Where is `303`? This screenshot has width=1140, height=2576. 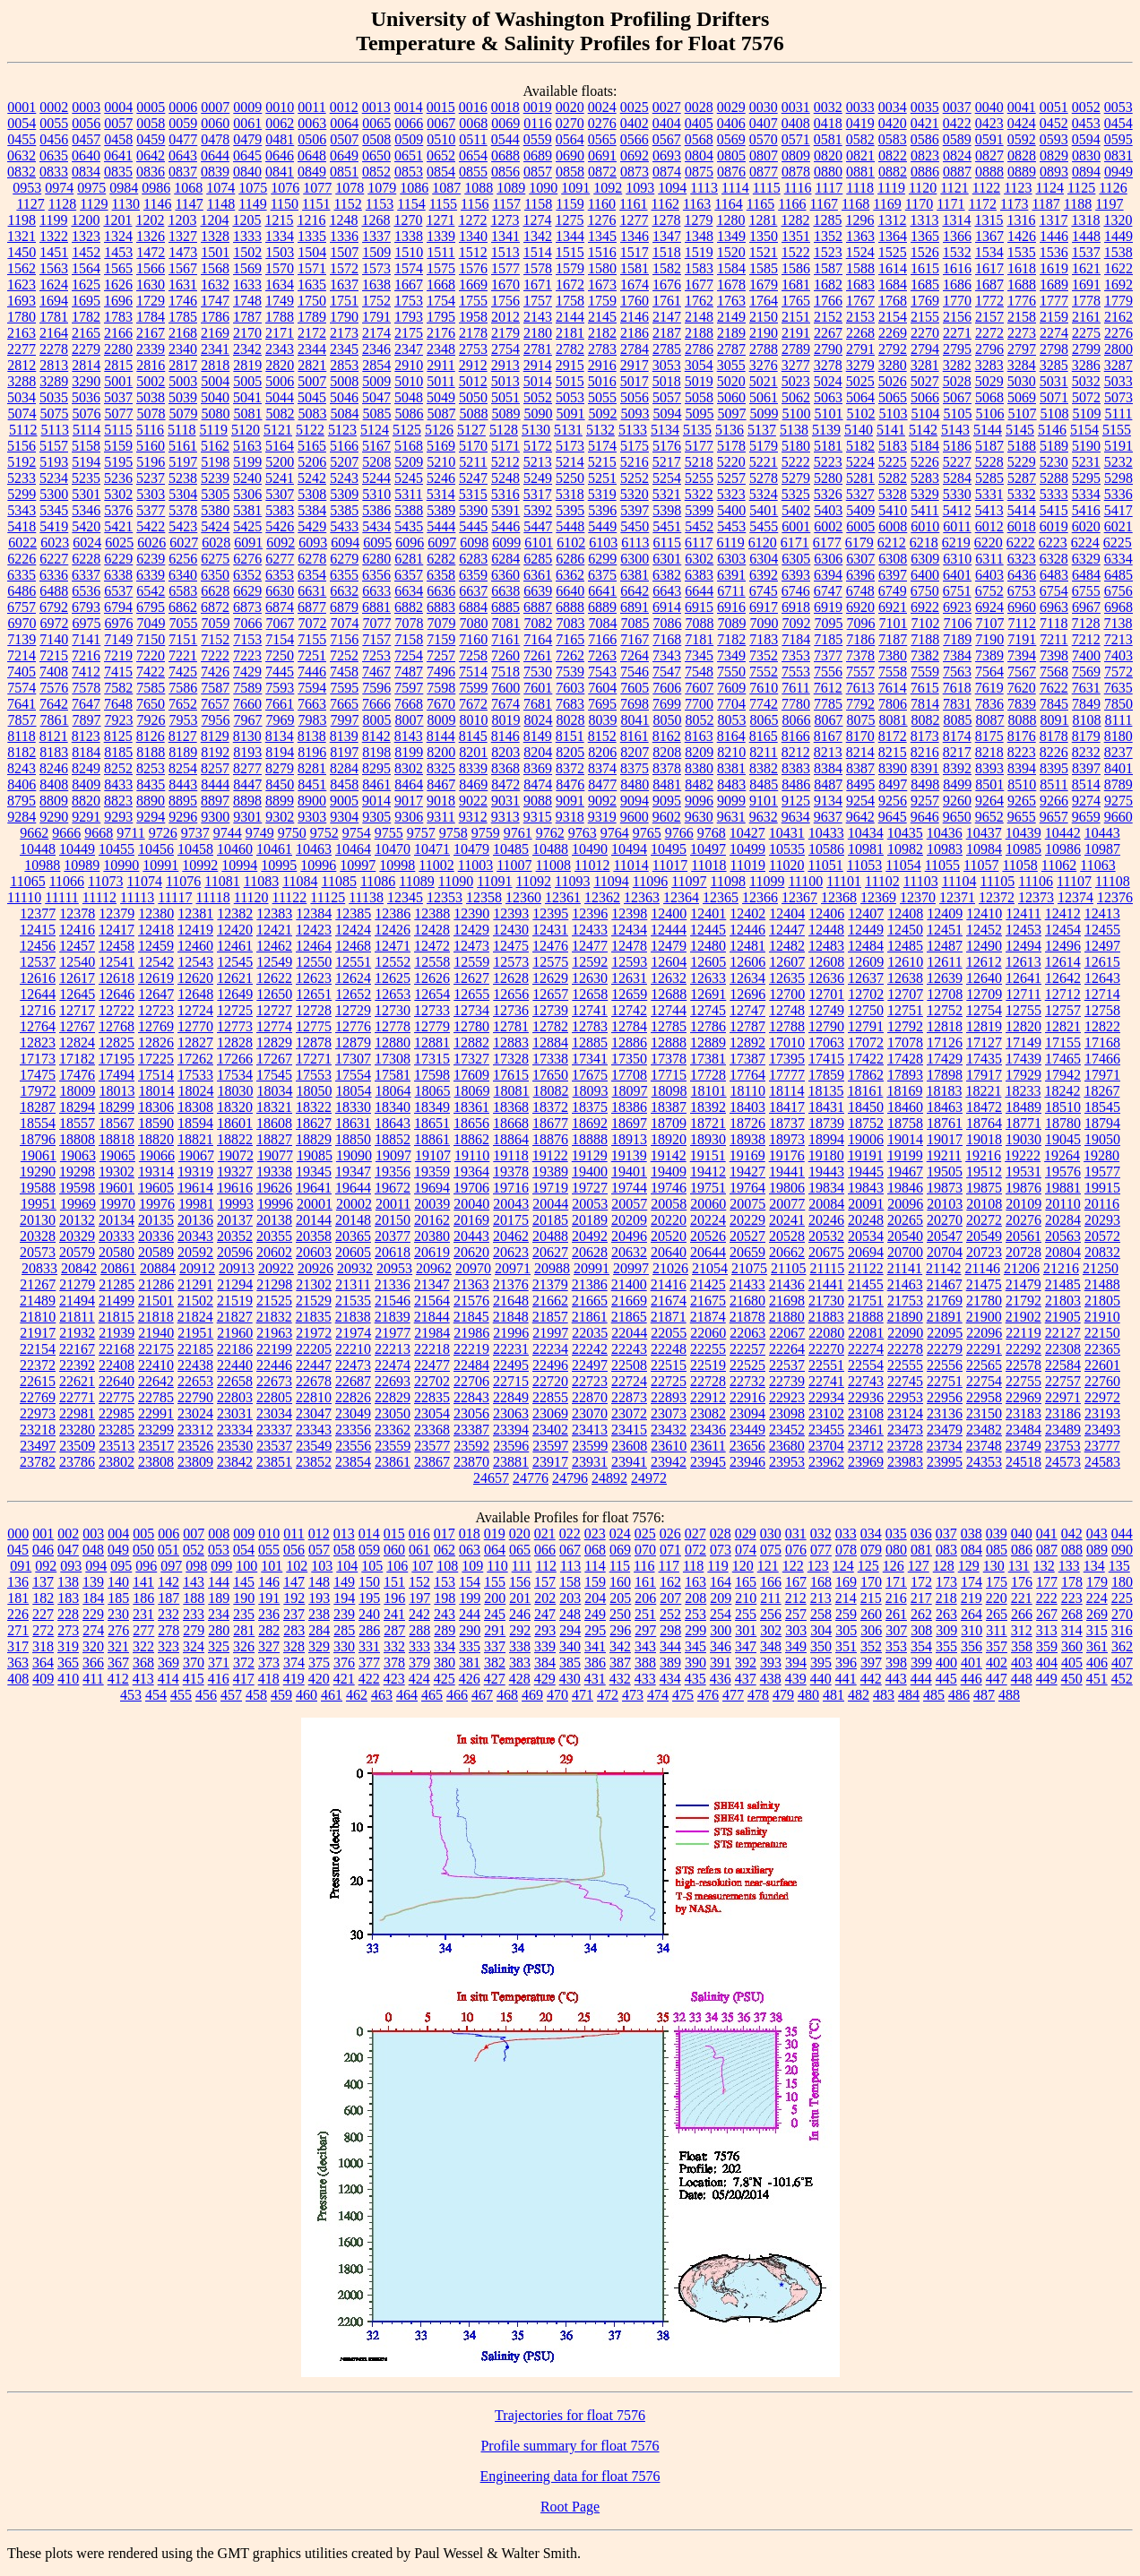 303 is located at coordinates (796, 1630).